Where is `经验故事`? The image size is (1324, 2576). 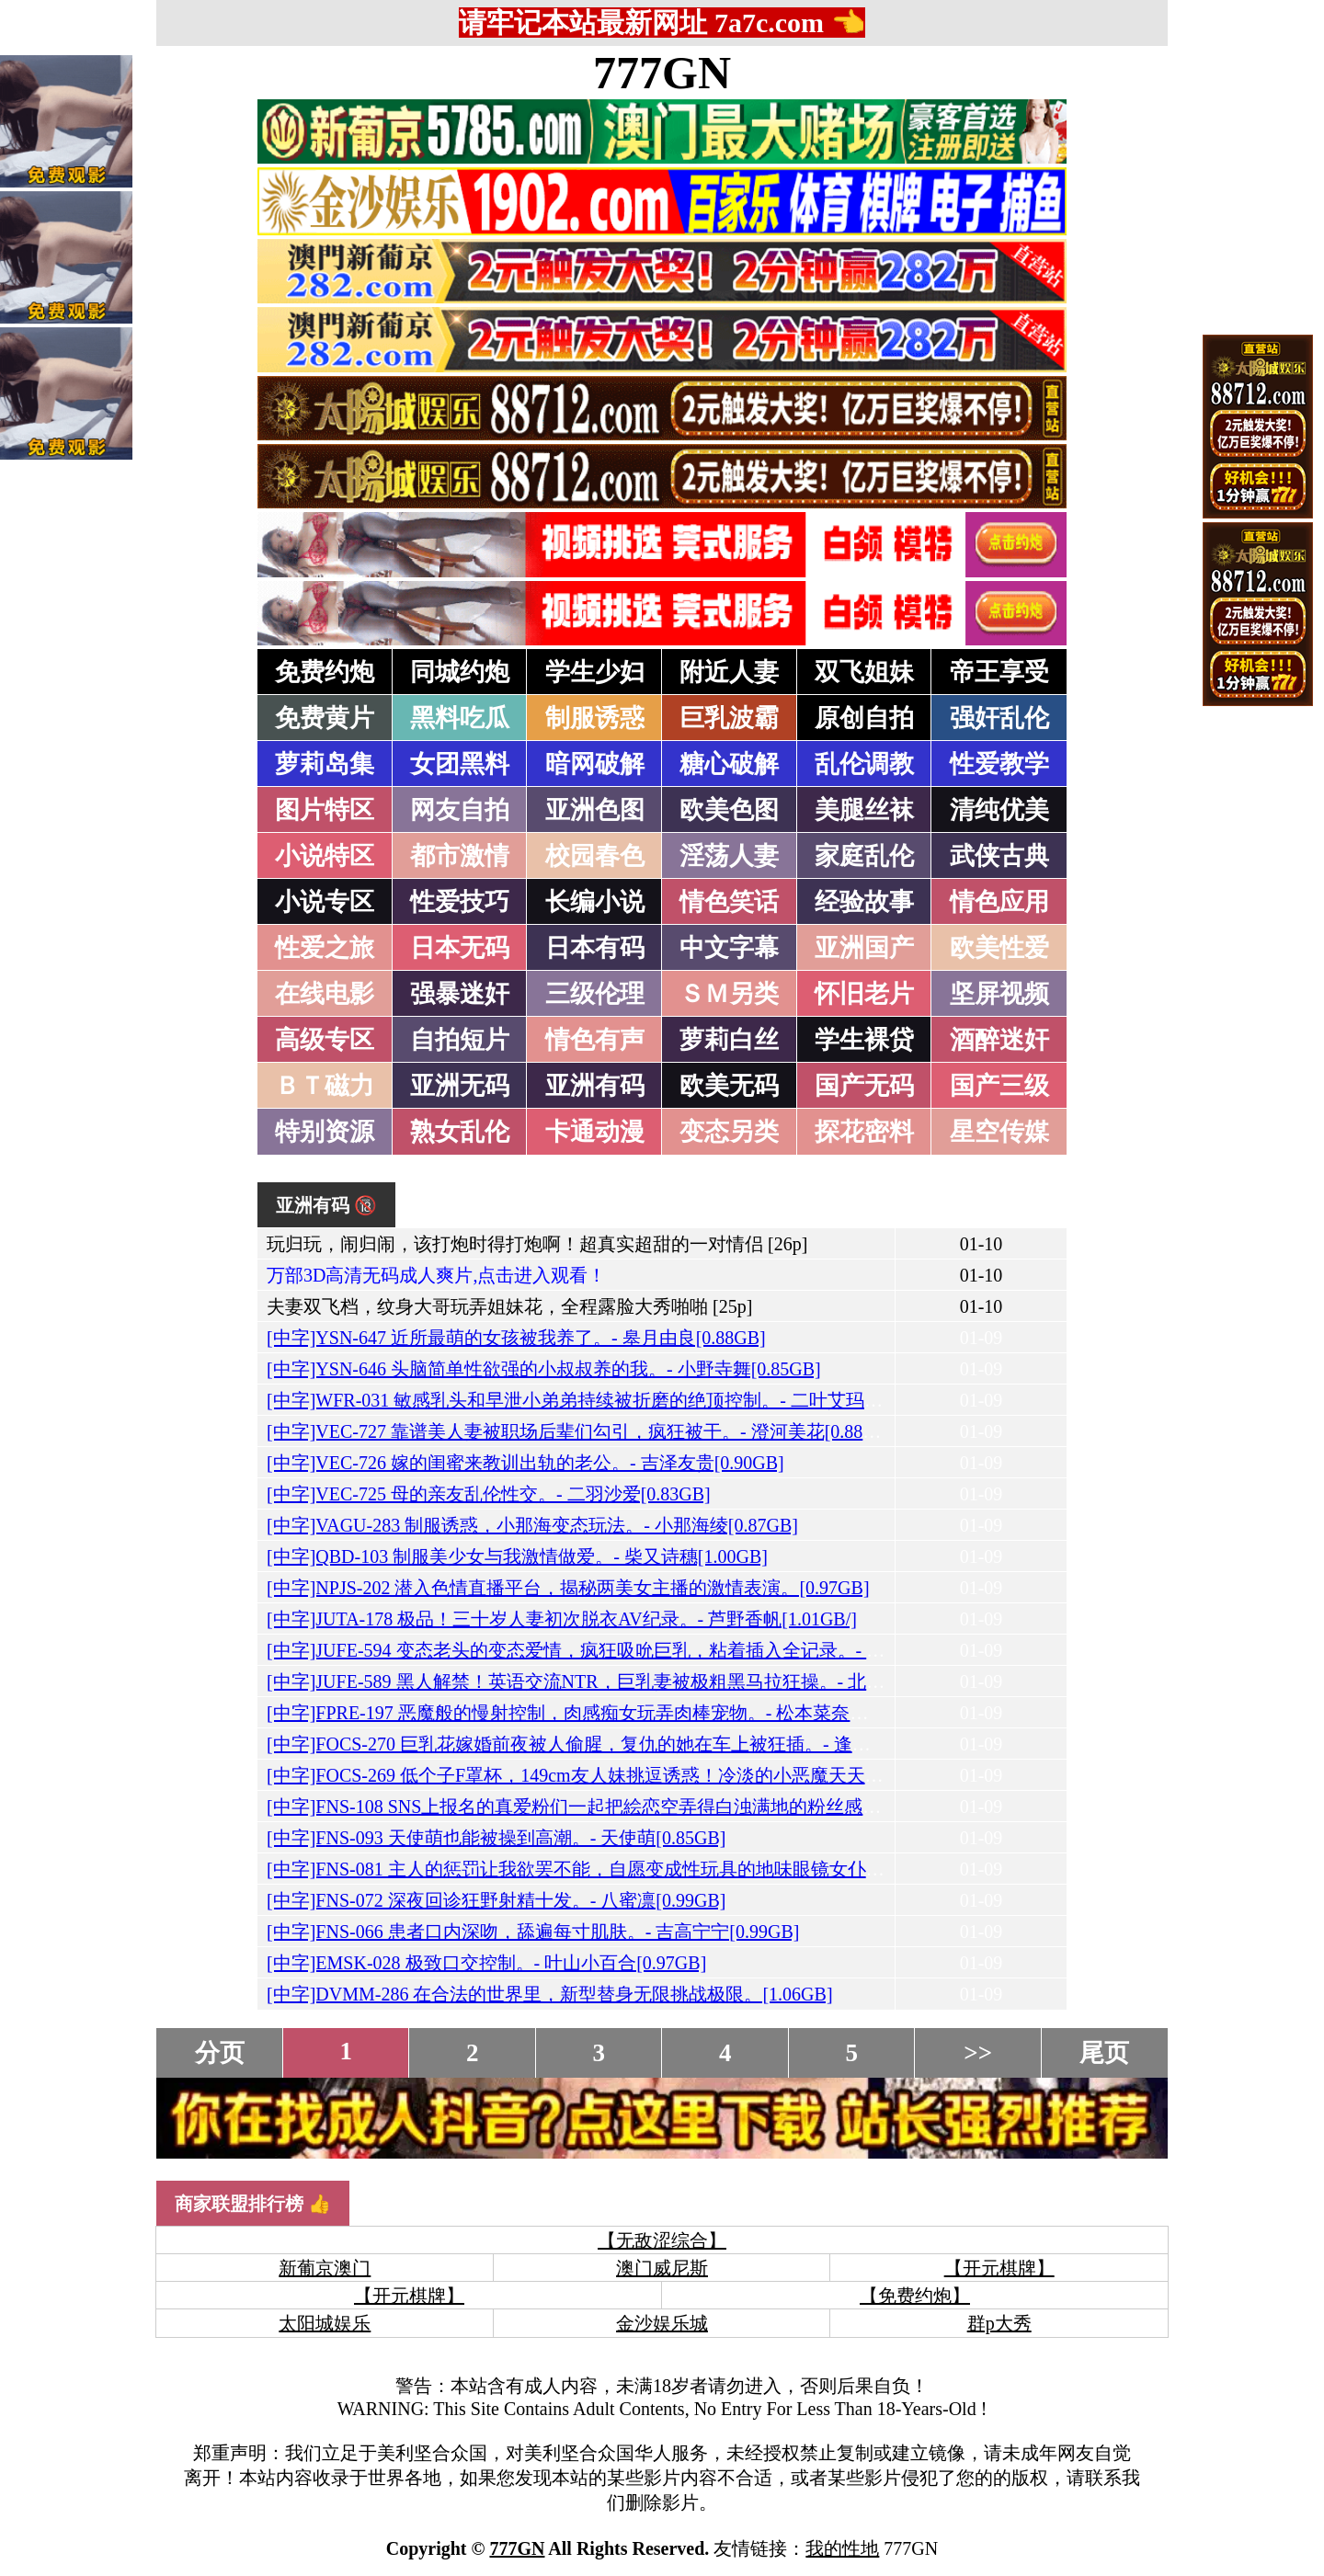
经验故事 is located at coordinates (864, 902).